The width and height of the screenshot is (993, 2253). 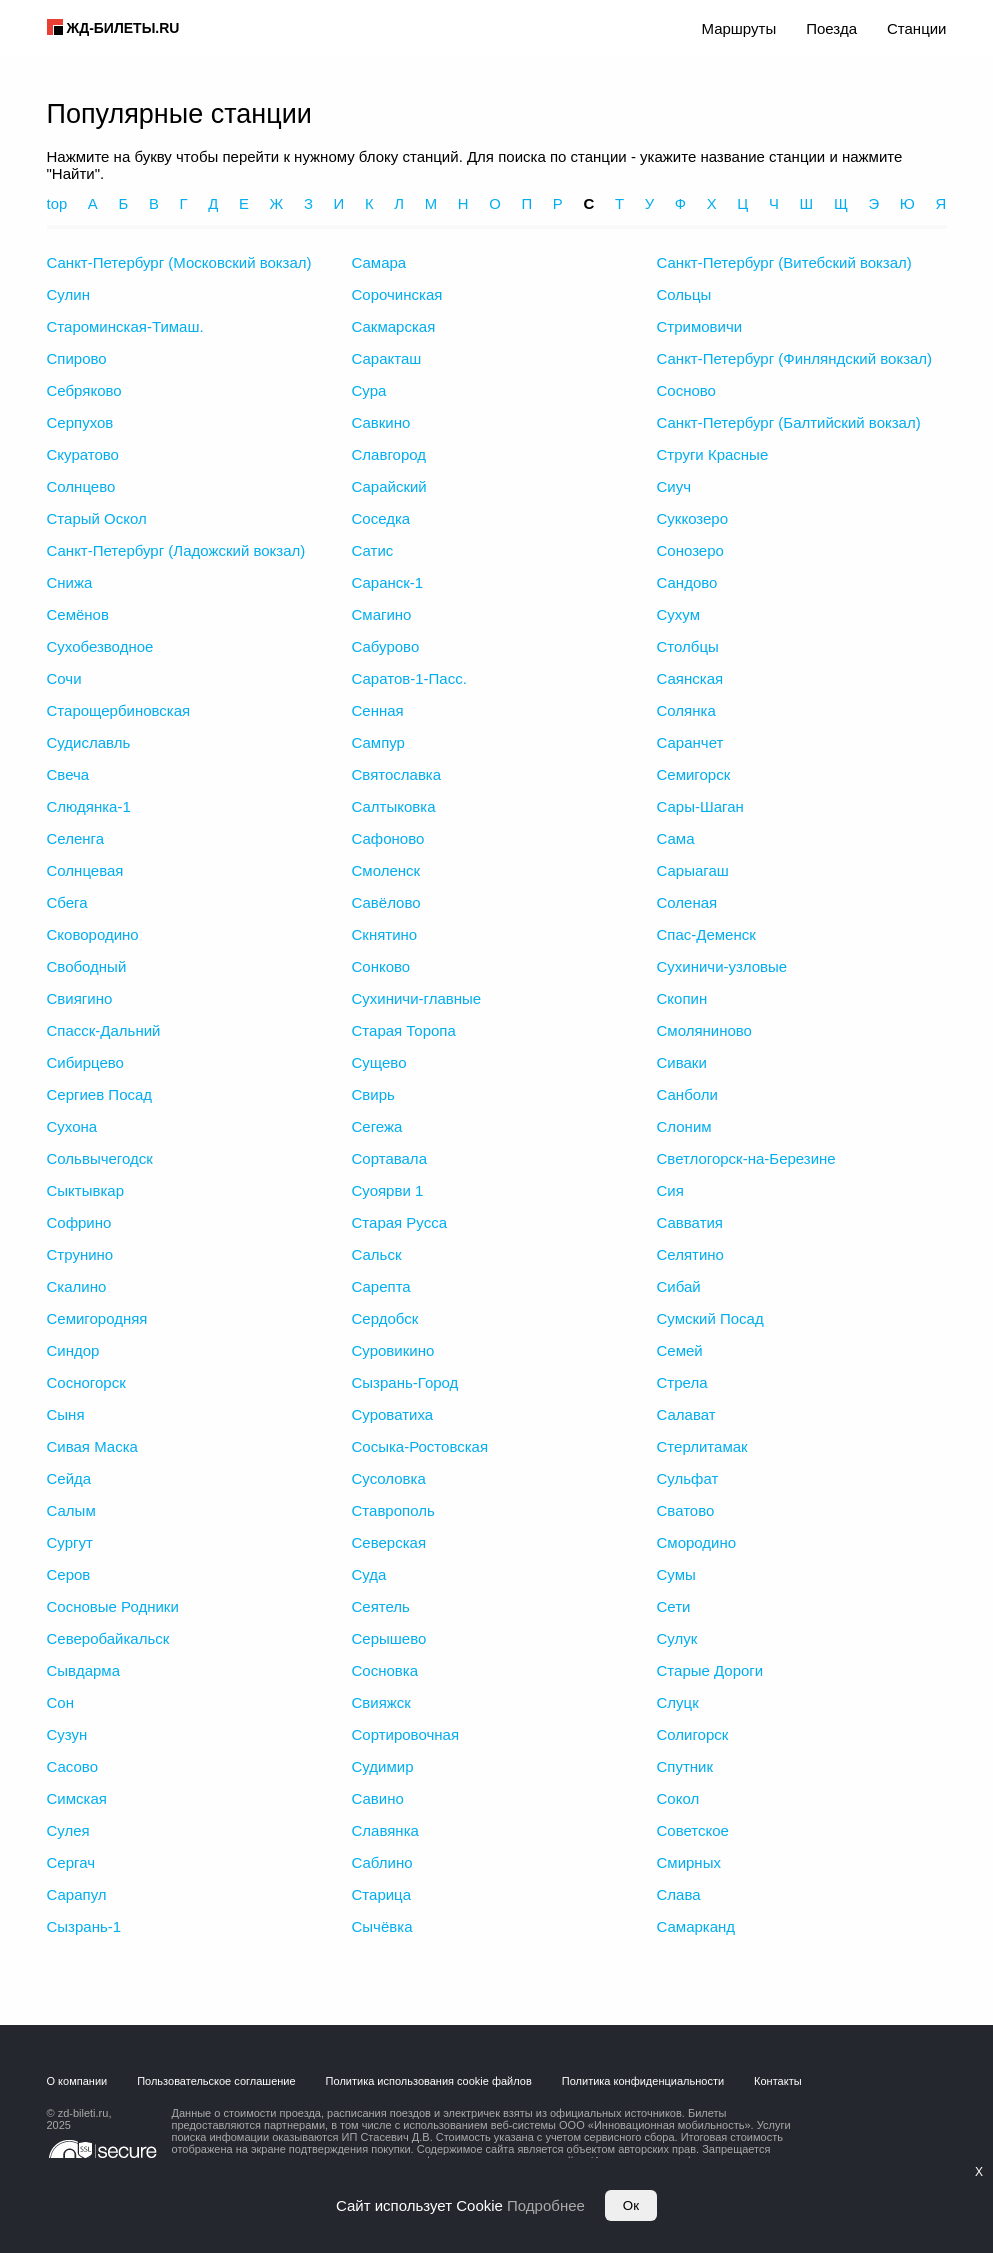 What do you see at coordinates (684, 294) in the screenshot?
I see `Сольцы` at bounding box center [684, 294].